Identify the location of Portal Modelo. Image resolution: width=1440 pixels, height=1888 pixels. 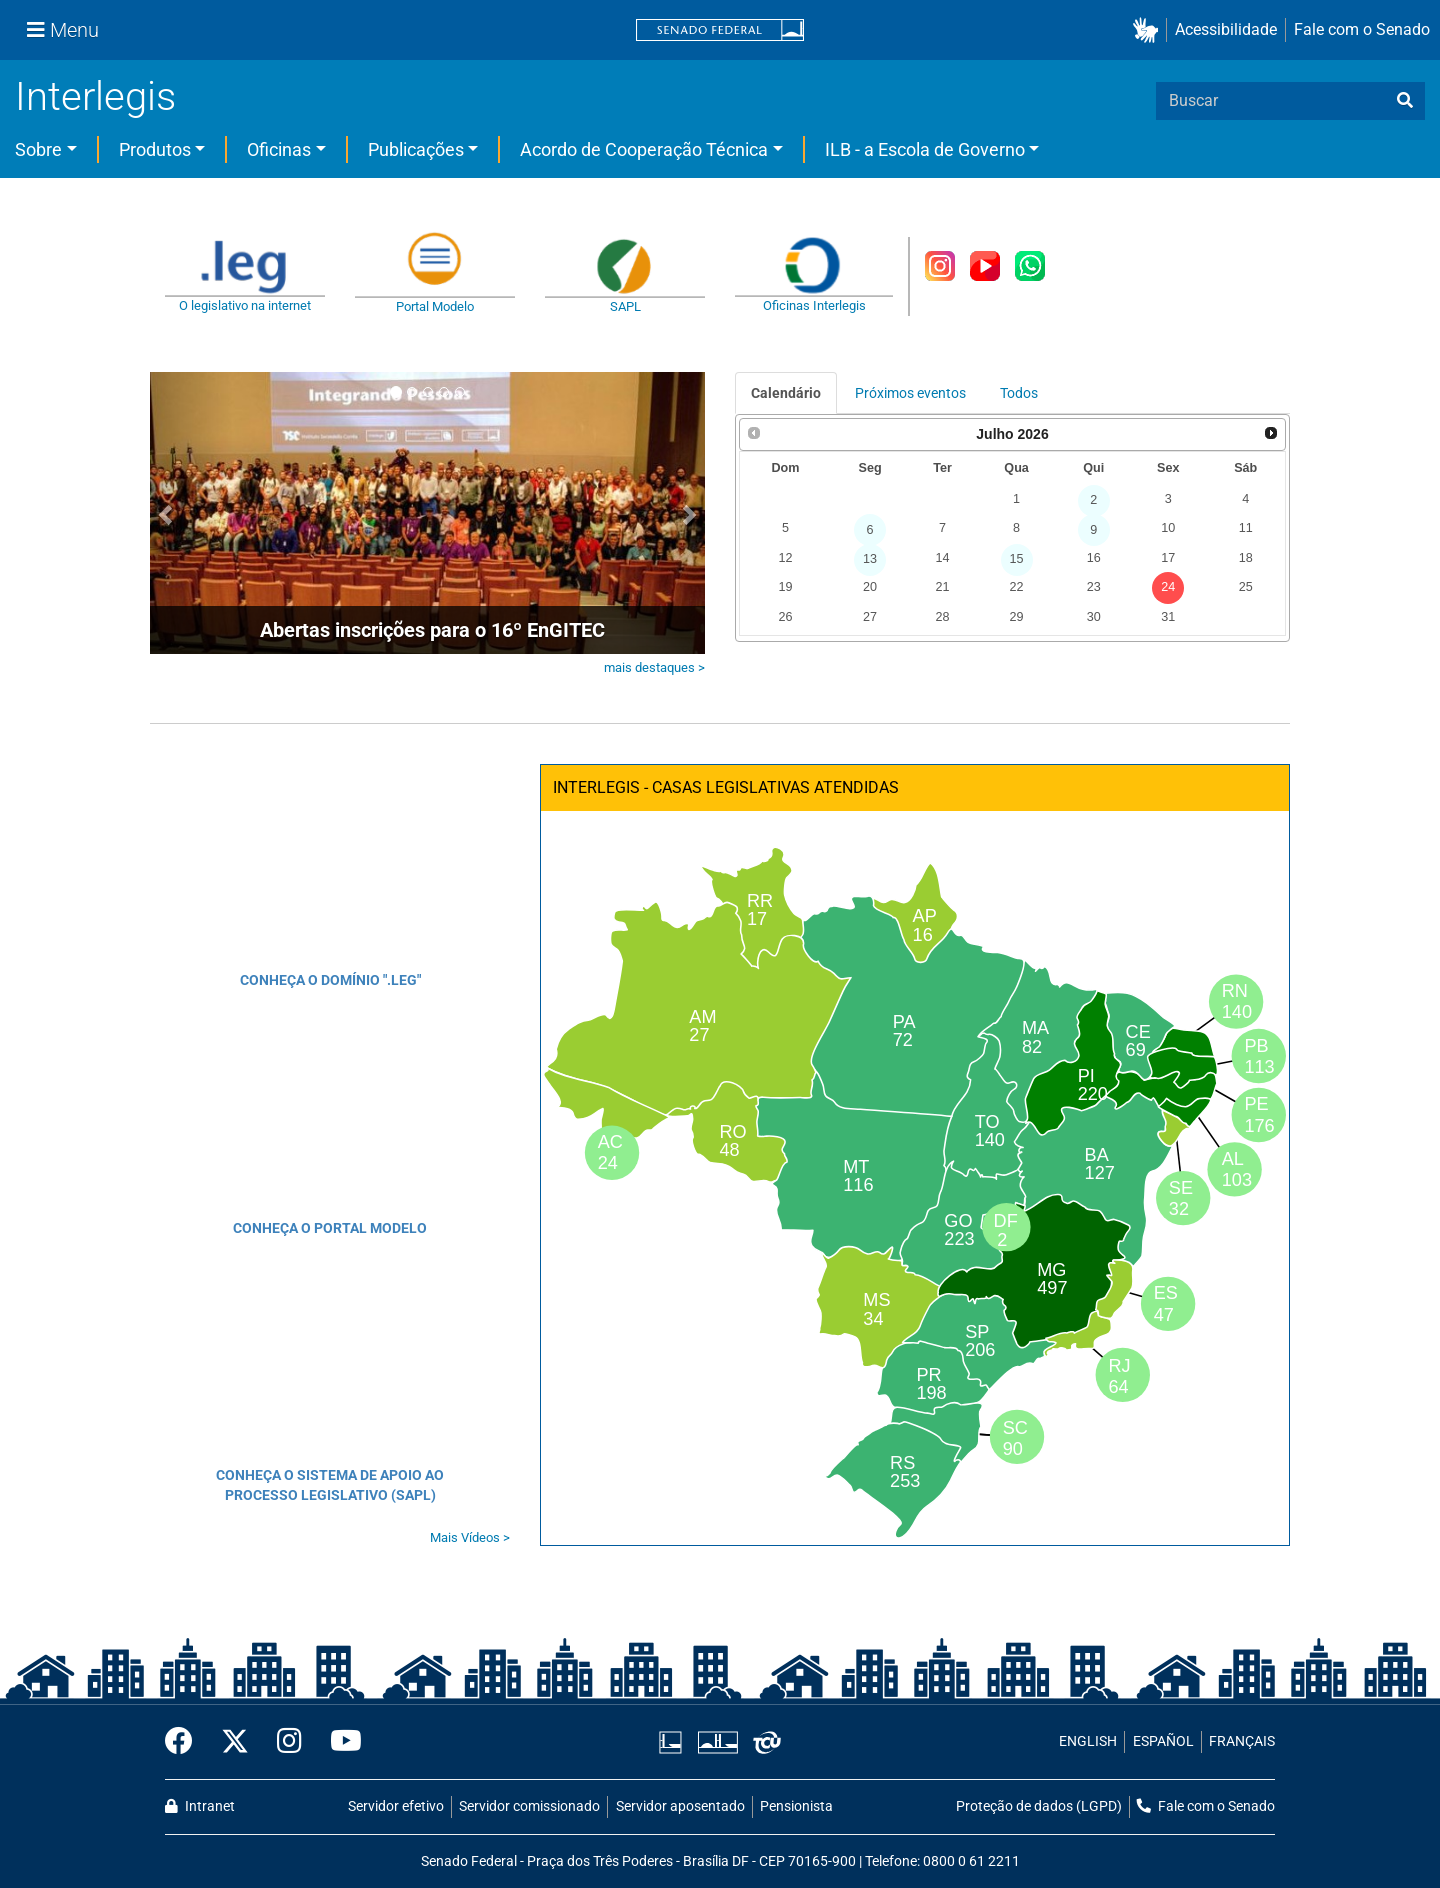
(435, 306).